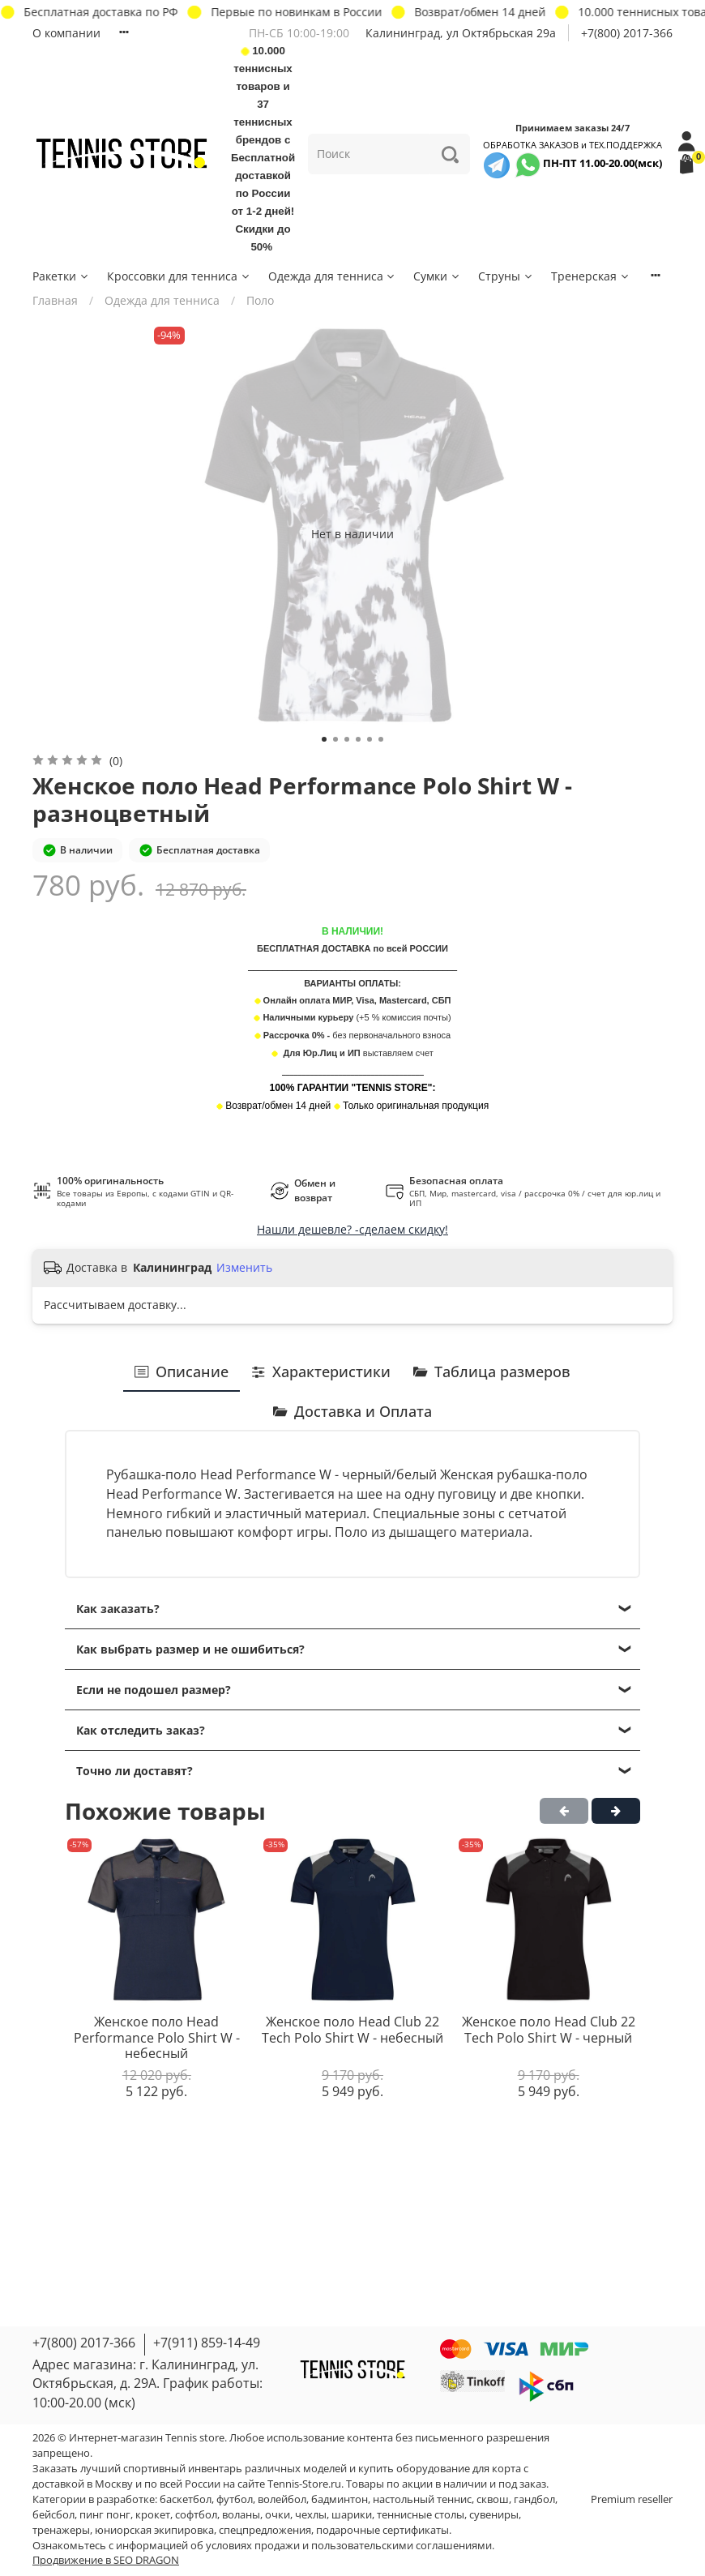  Describe the element at coordinates (590, 276) in the screenshot. I see `Тренерская` at that location.